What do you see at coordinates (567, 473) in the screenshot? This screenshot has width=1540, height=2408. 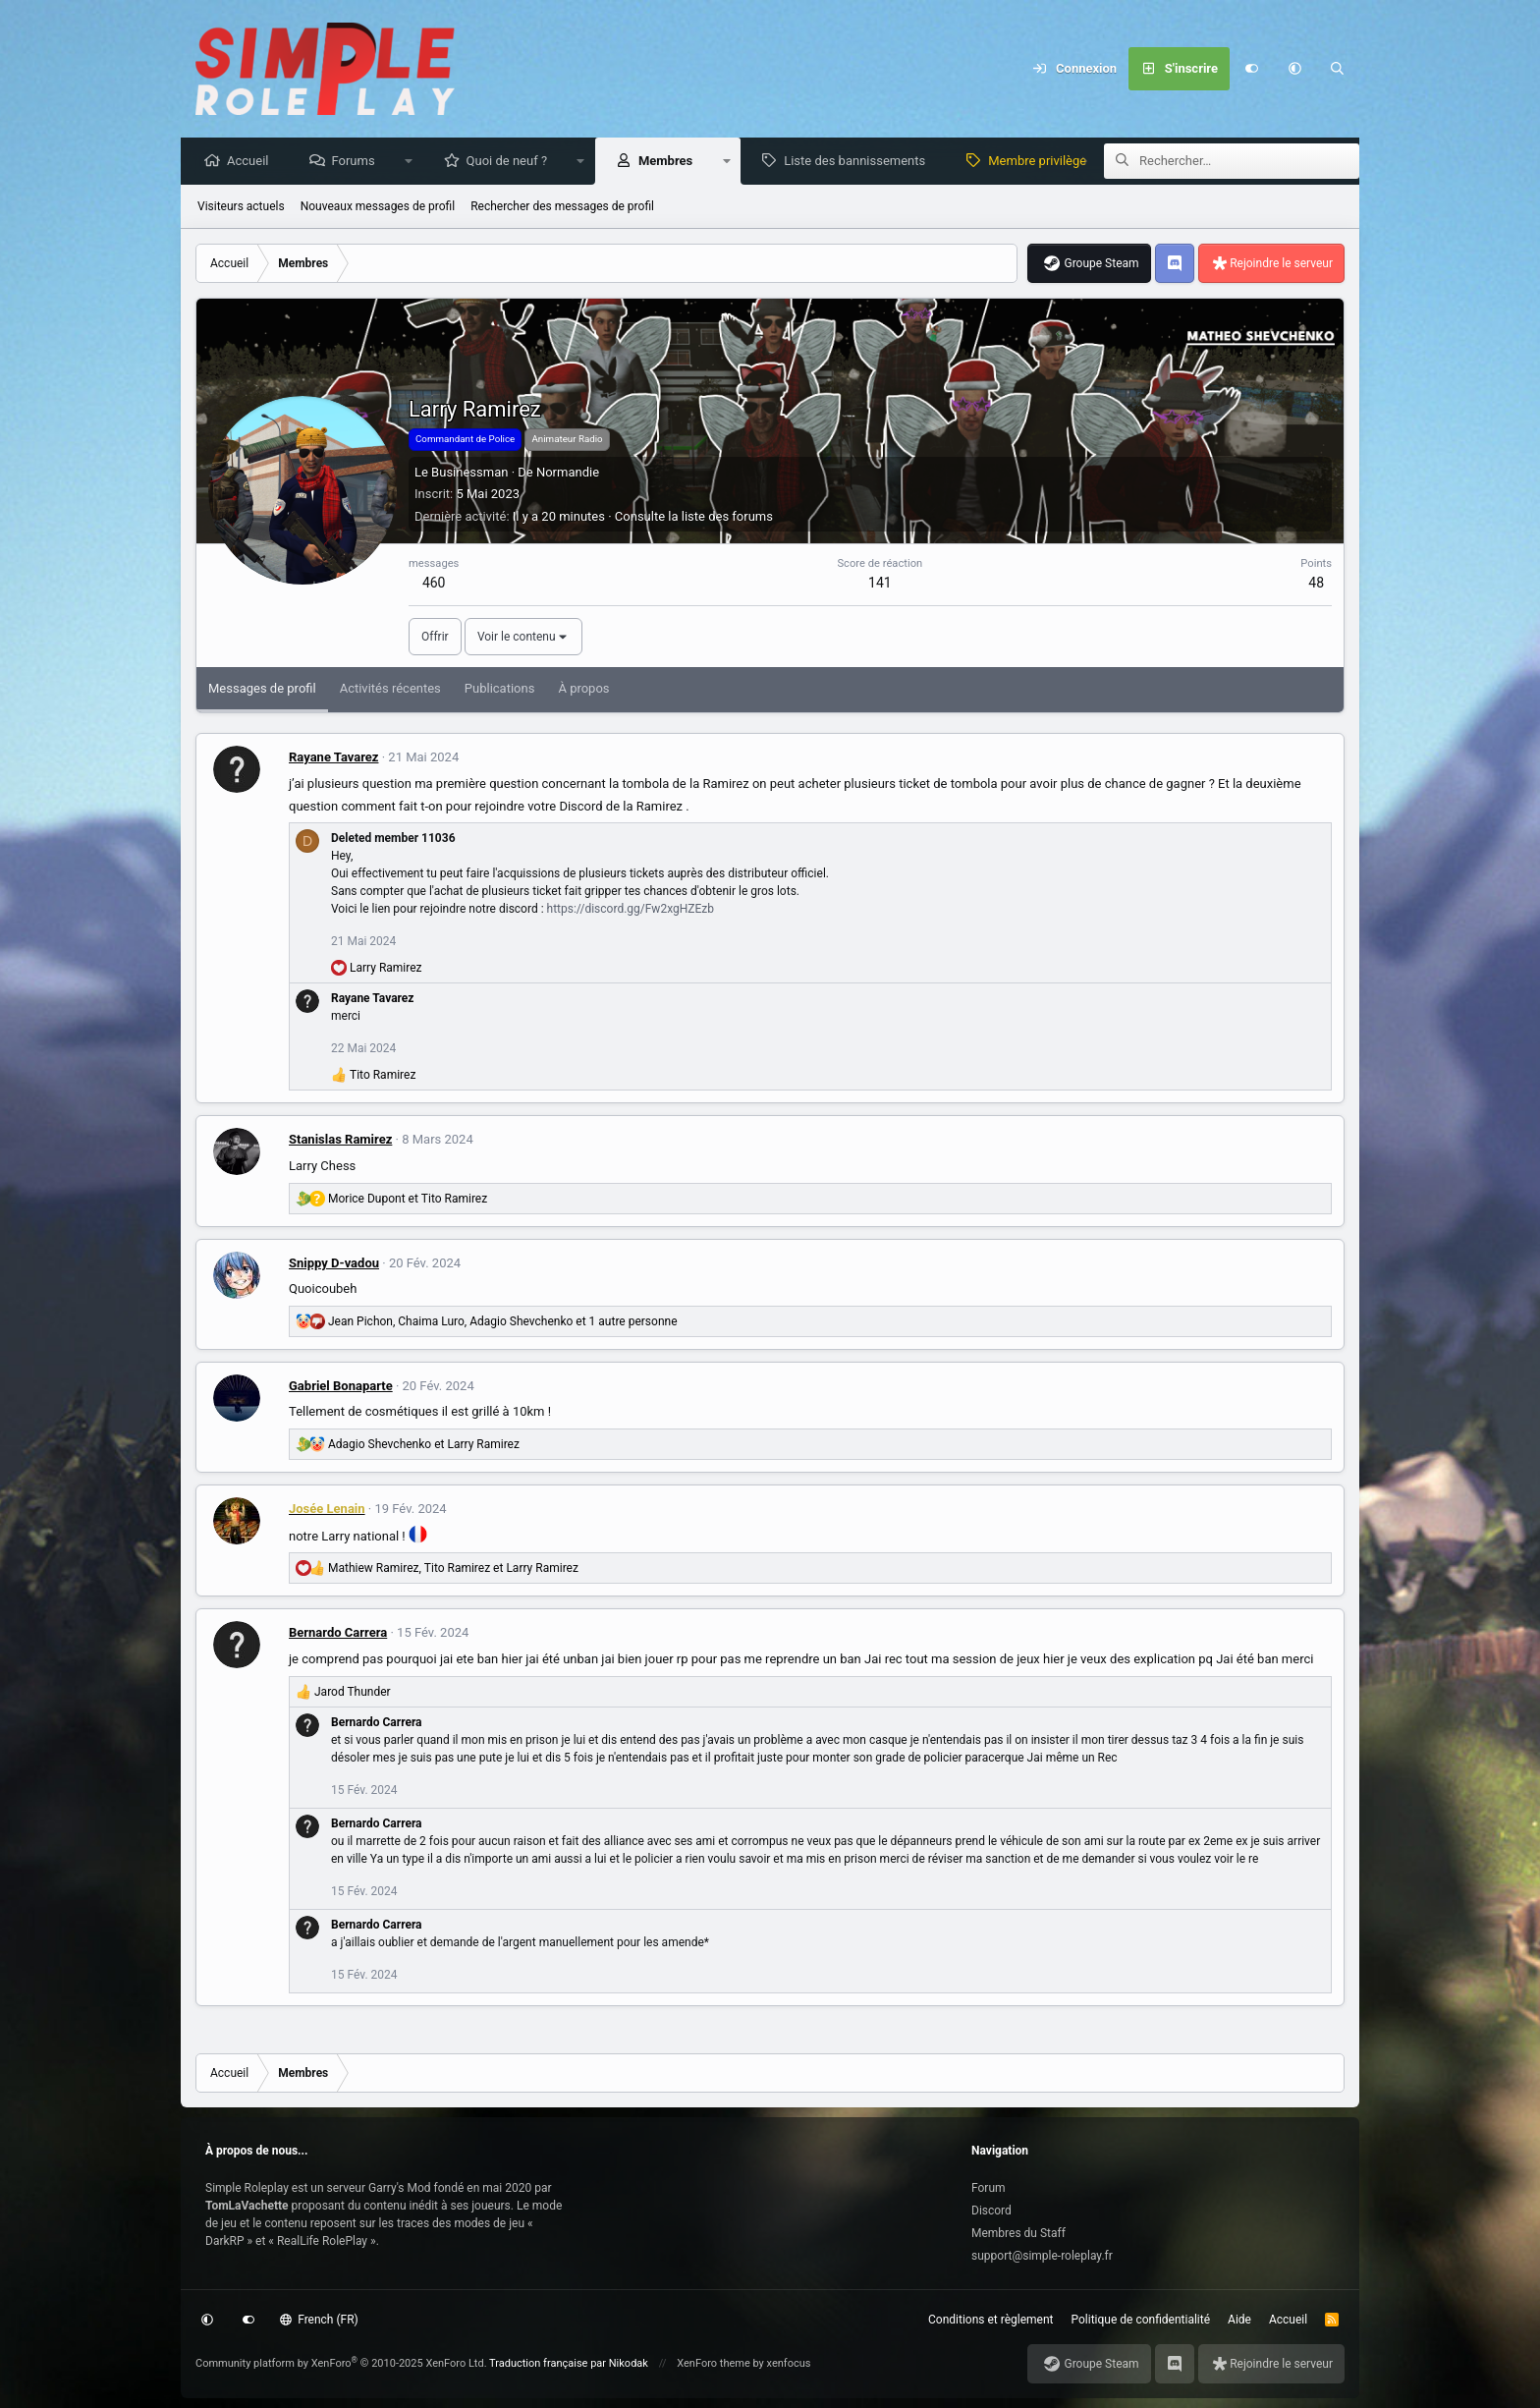 I see `Normandie` at bounding box center [567, 473].